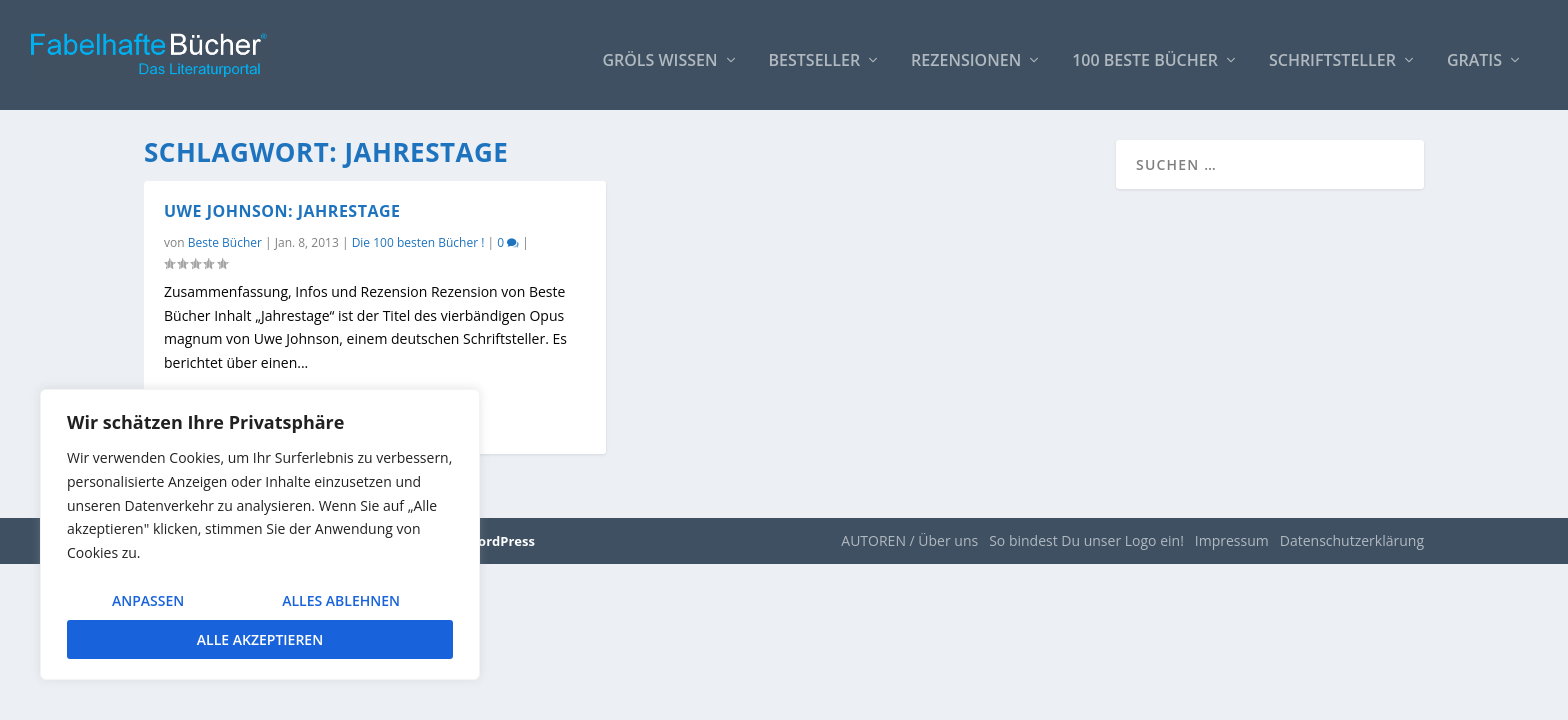 The width and height of the screenshot is (1568, 720). What do you see at coordinates (1086, 540) in the screenshot?
I see `So bindest Du unser Logo ein!` at bounding box center [1086, 540].